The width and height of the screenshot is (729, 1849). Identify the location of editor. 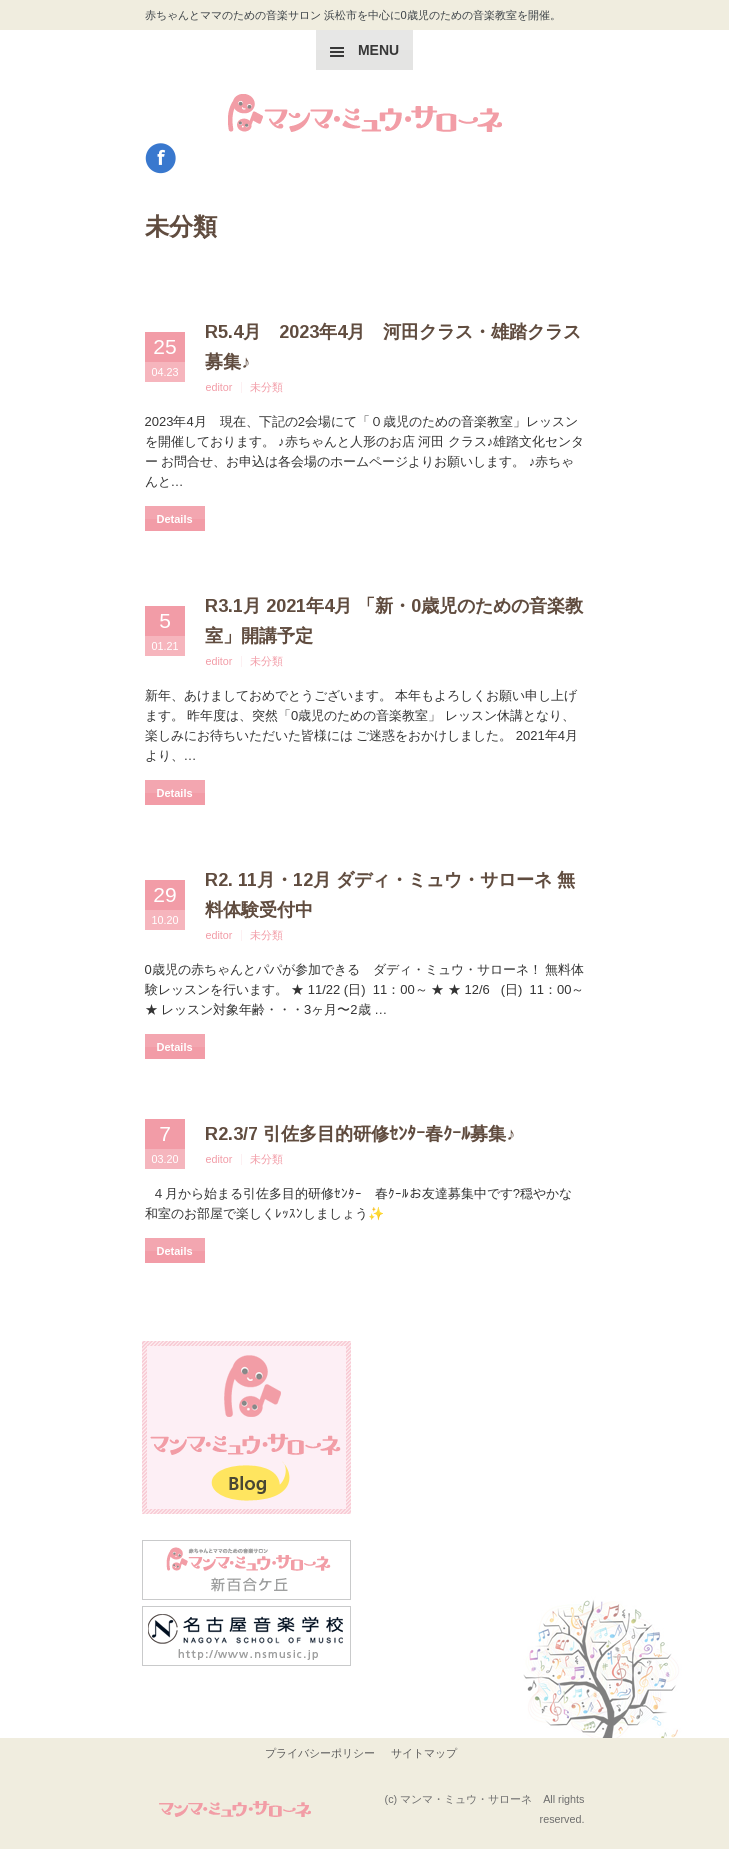
(218, 387).